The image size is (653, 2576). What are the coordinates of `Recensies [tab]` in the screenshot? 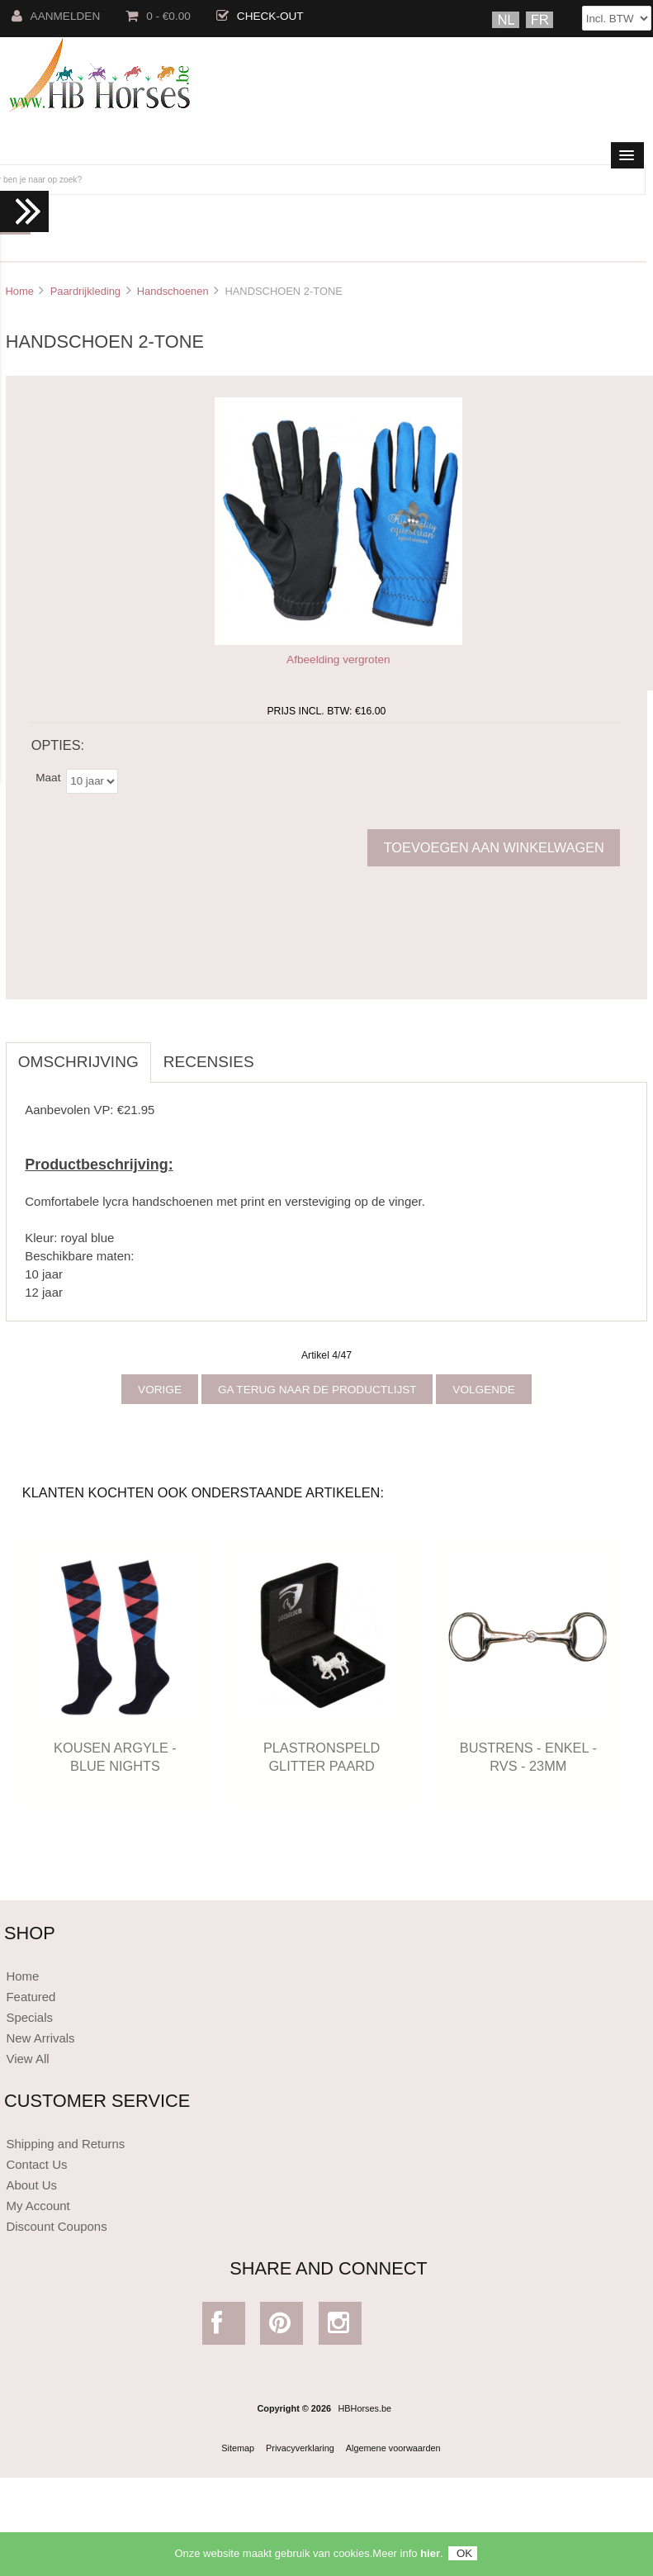 It's located at (208, 1061).